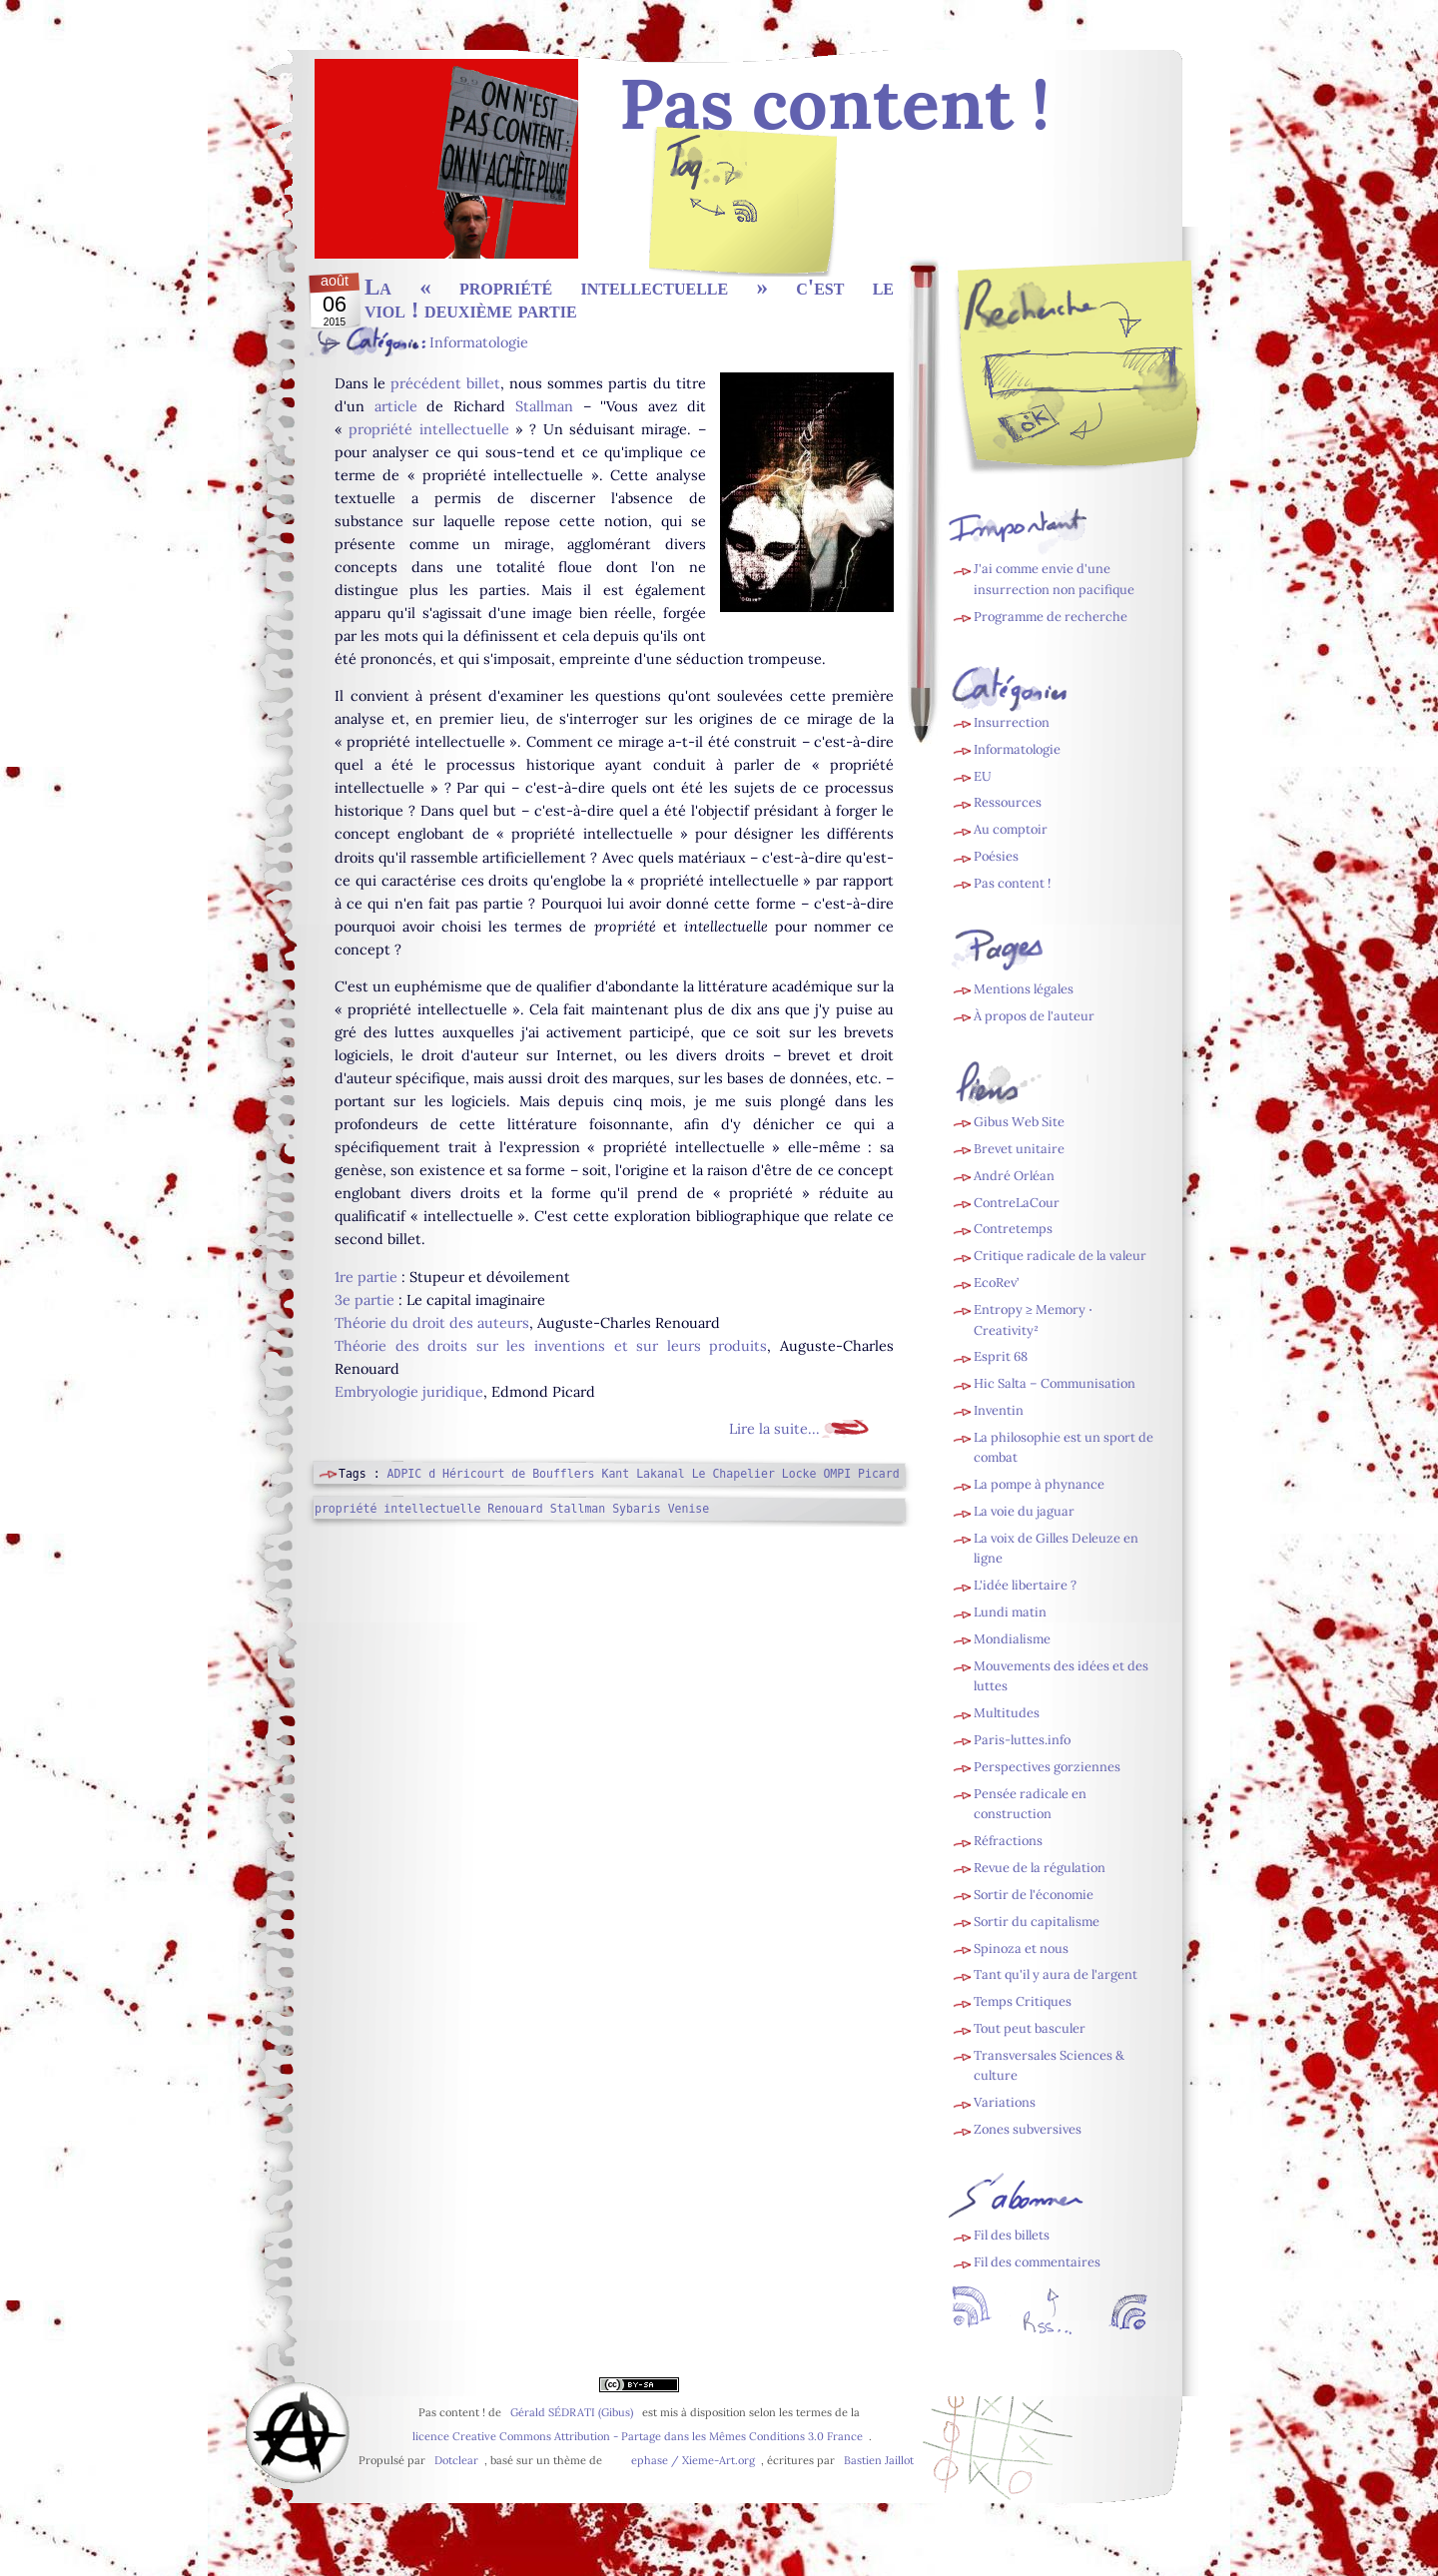  What do you see at coordinates (1025, 1585) in the screenshot?
I see `L'idée libertaire ?` at bounding box center [1025, 1585].